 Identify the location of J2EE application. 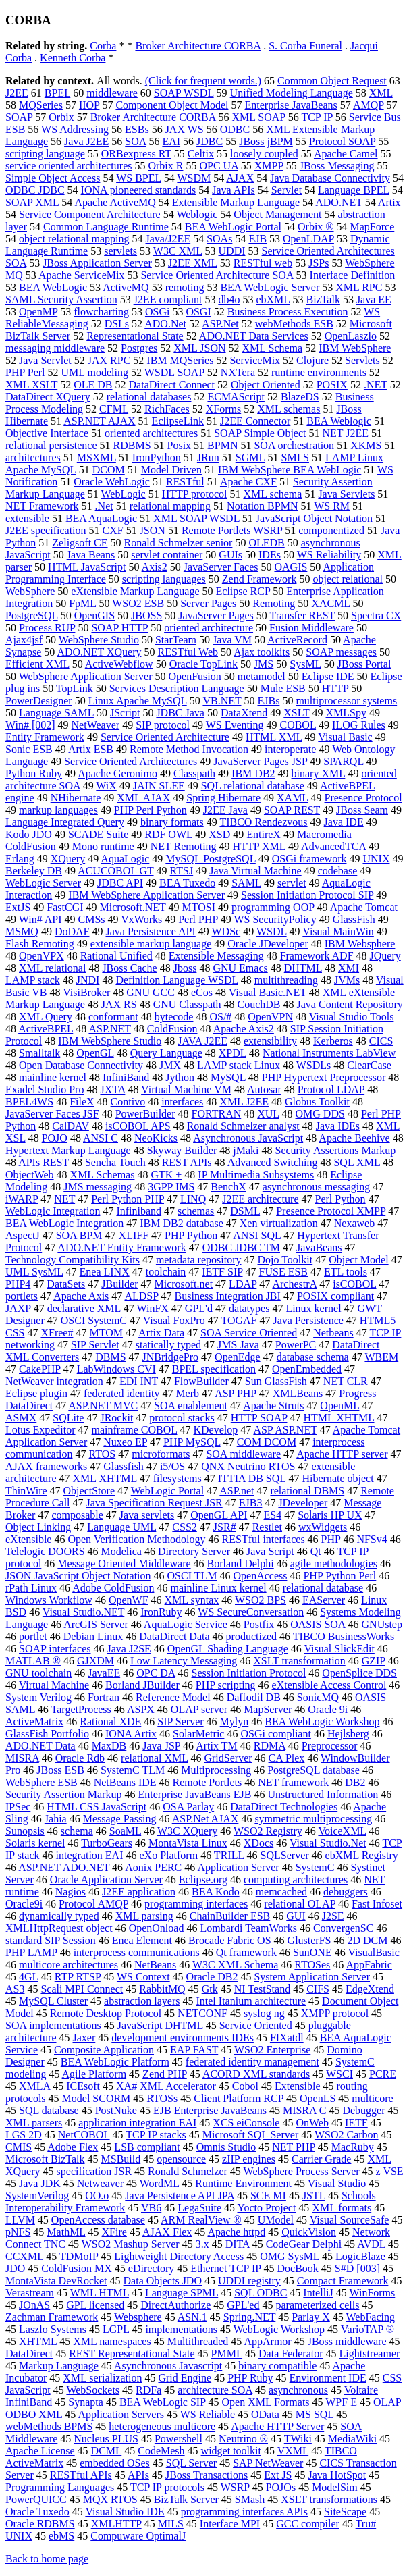
(138, 1891).